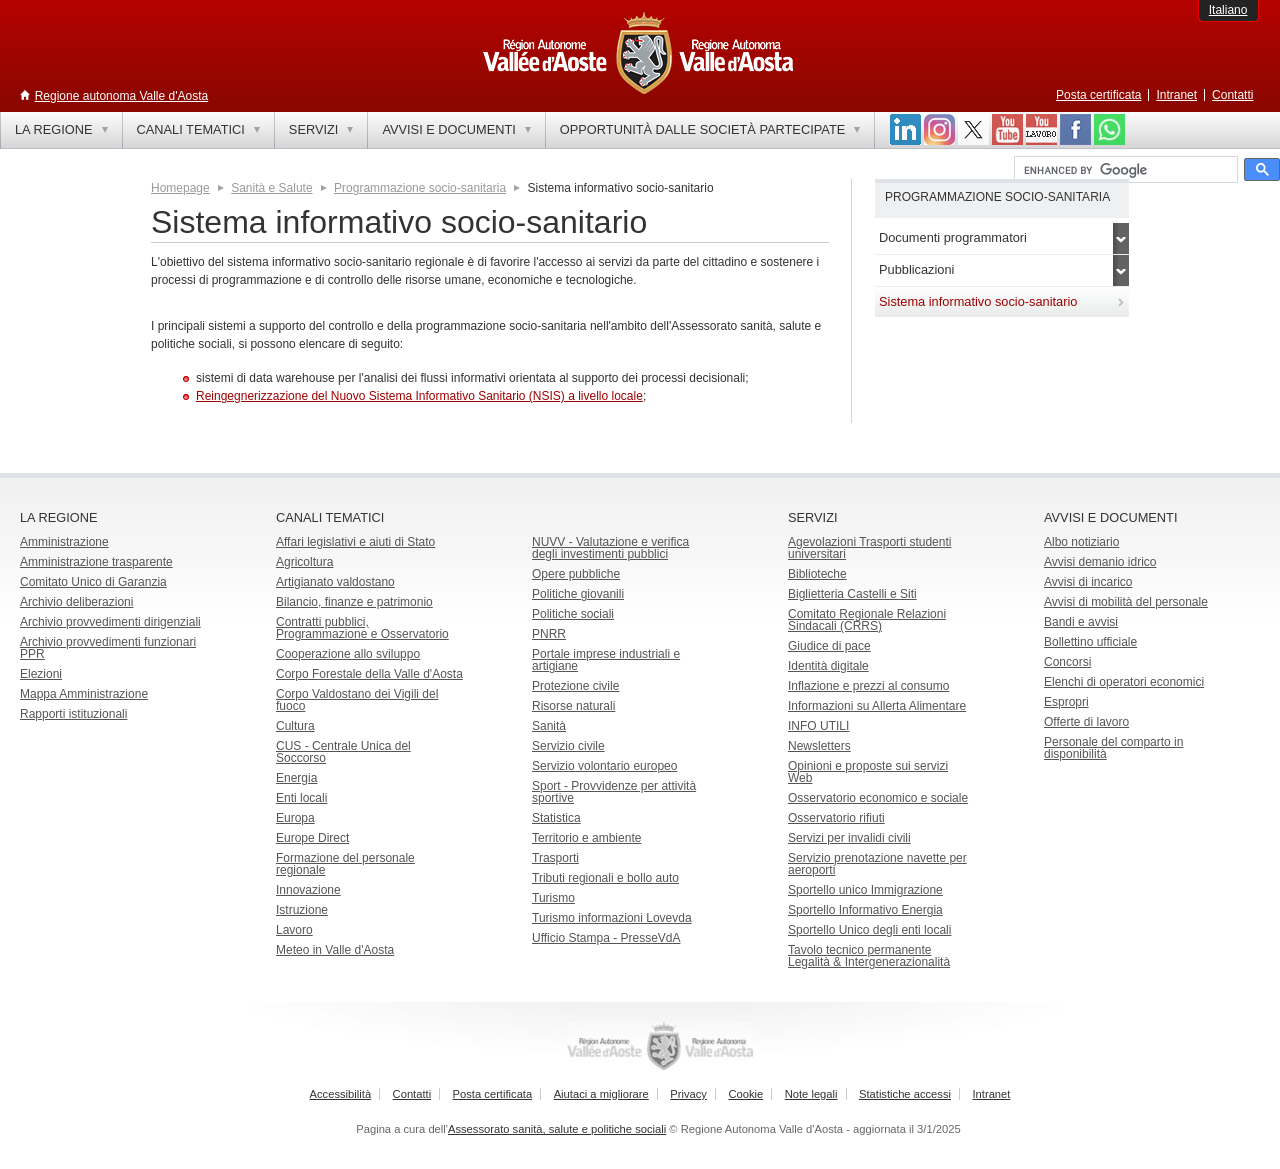 The image size is (1280, 1169). Describe the element at coordinates (604, 766) in the screenshot. I see `Servizio volontario europeo` at that location.